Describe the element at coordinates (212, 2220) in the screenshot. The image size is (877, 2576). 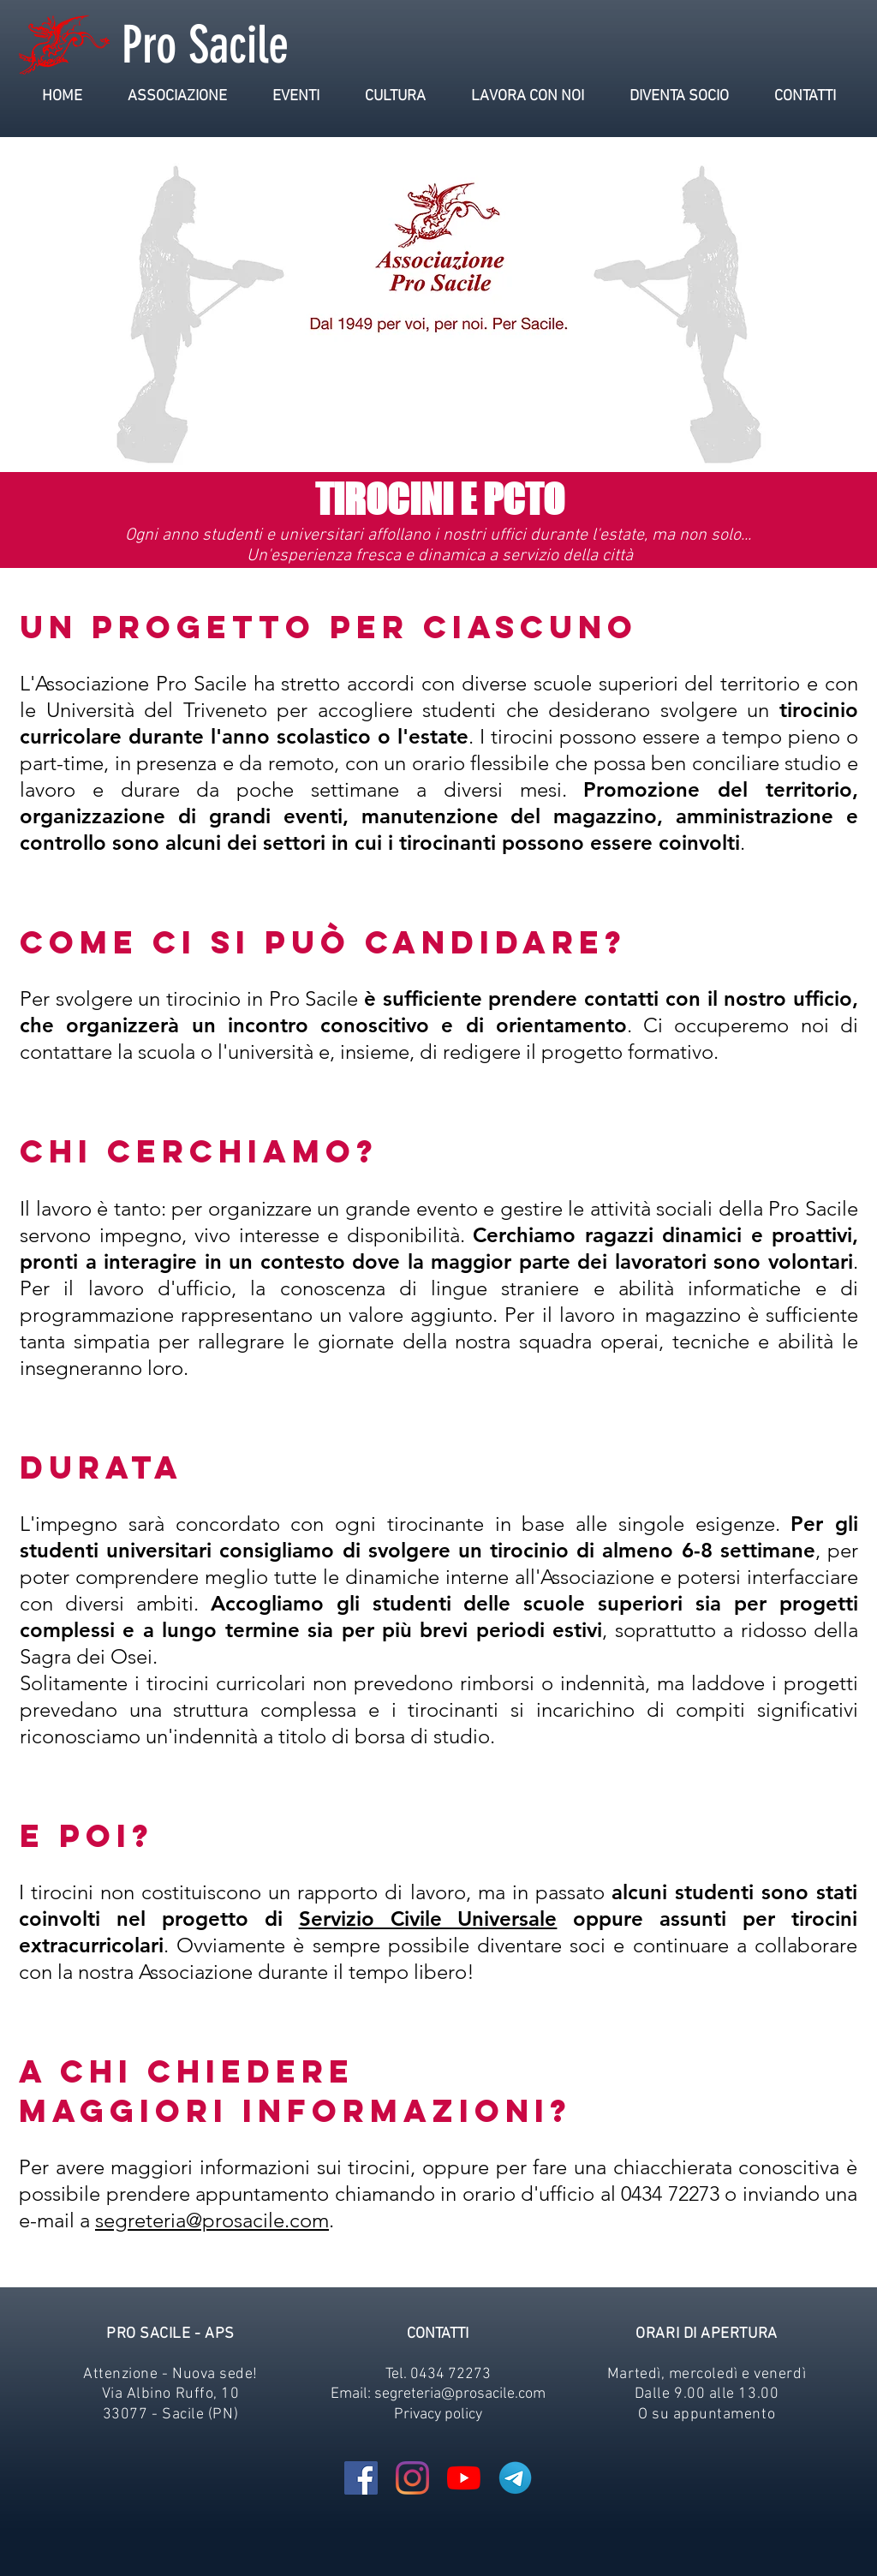
I see `segreteria@prosacile.com` at that location.